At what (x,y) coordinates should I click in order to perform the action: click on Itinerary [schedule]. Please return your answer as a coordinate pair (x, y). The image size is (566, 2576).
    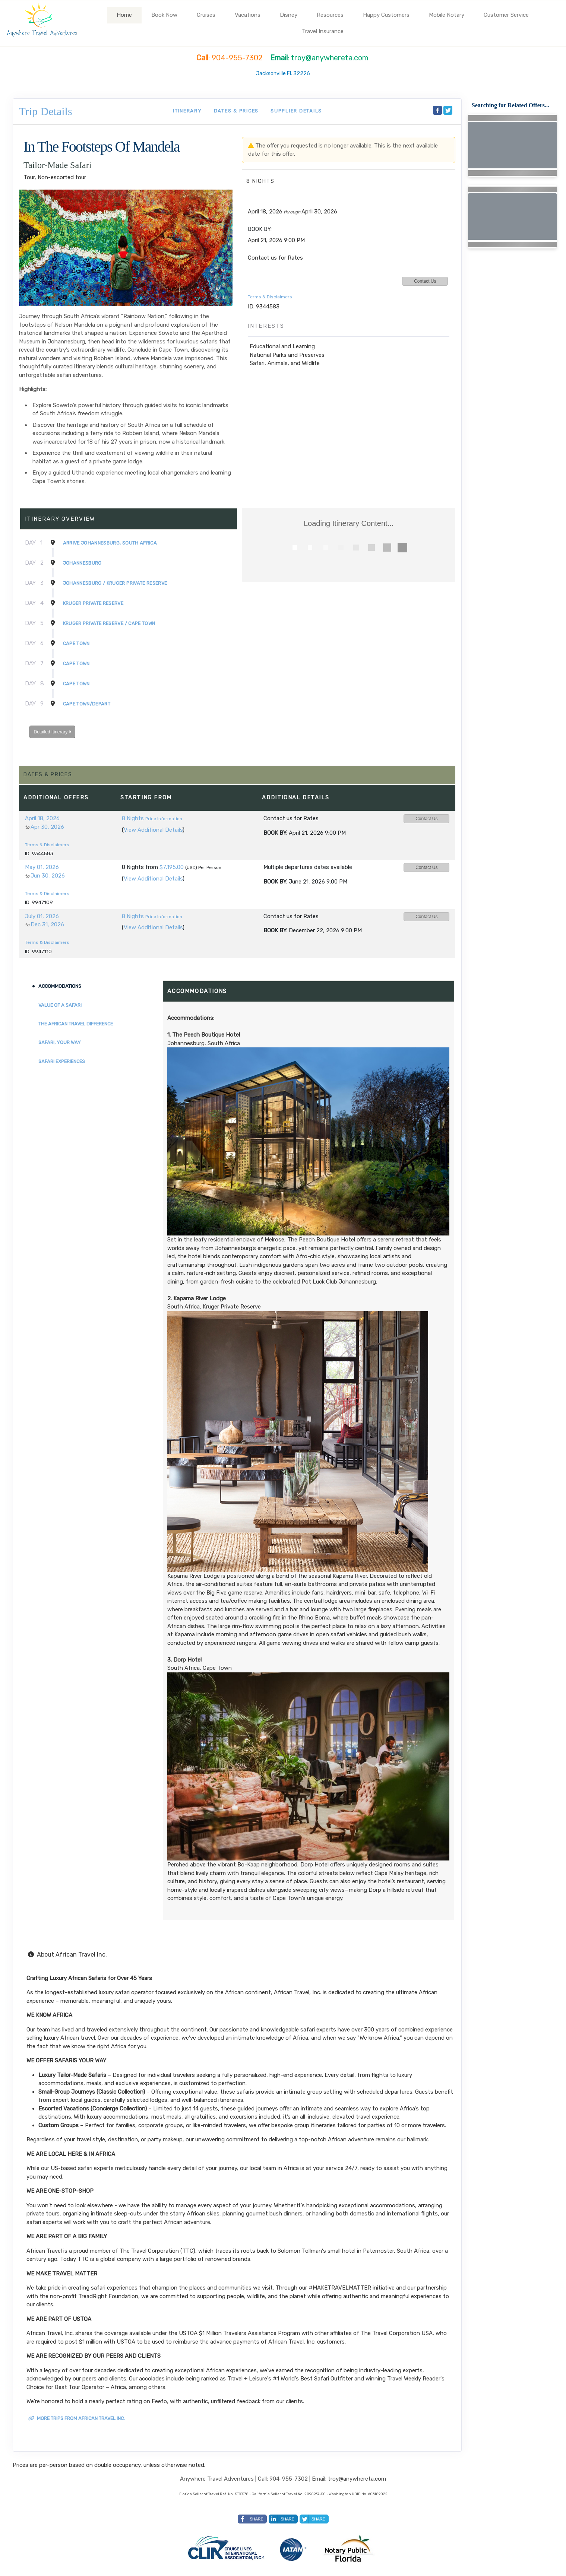
    Looking at the image, I should click on (187, 111).